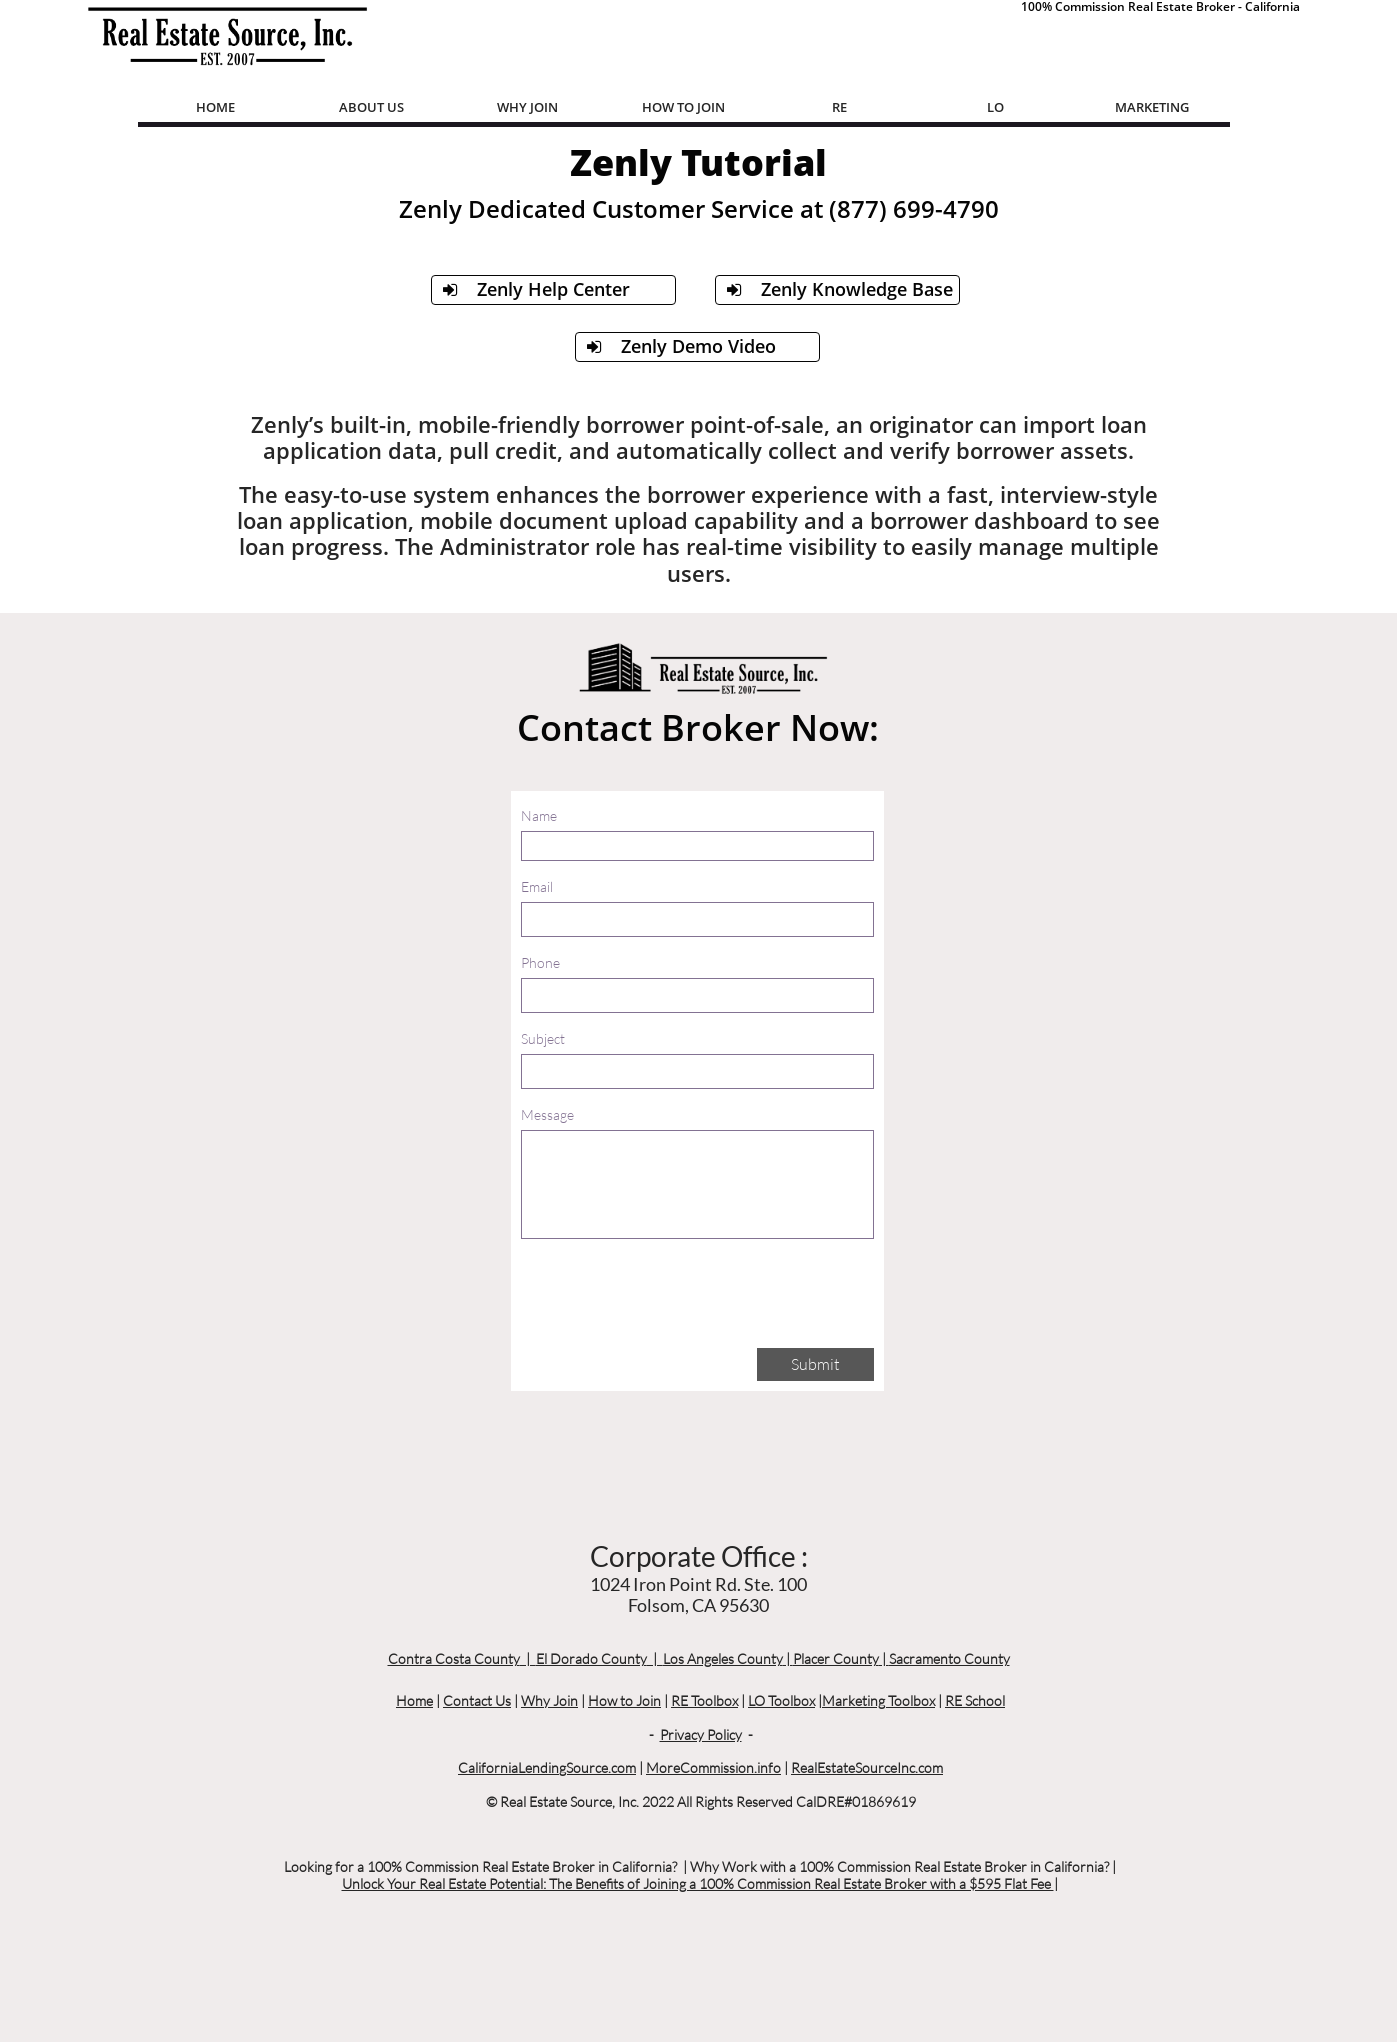 The image size is (1397, 2042). Describe the element at coordinates (975, 1700) in the screenshot. I see `RE School` at that location.